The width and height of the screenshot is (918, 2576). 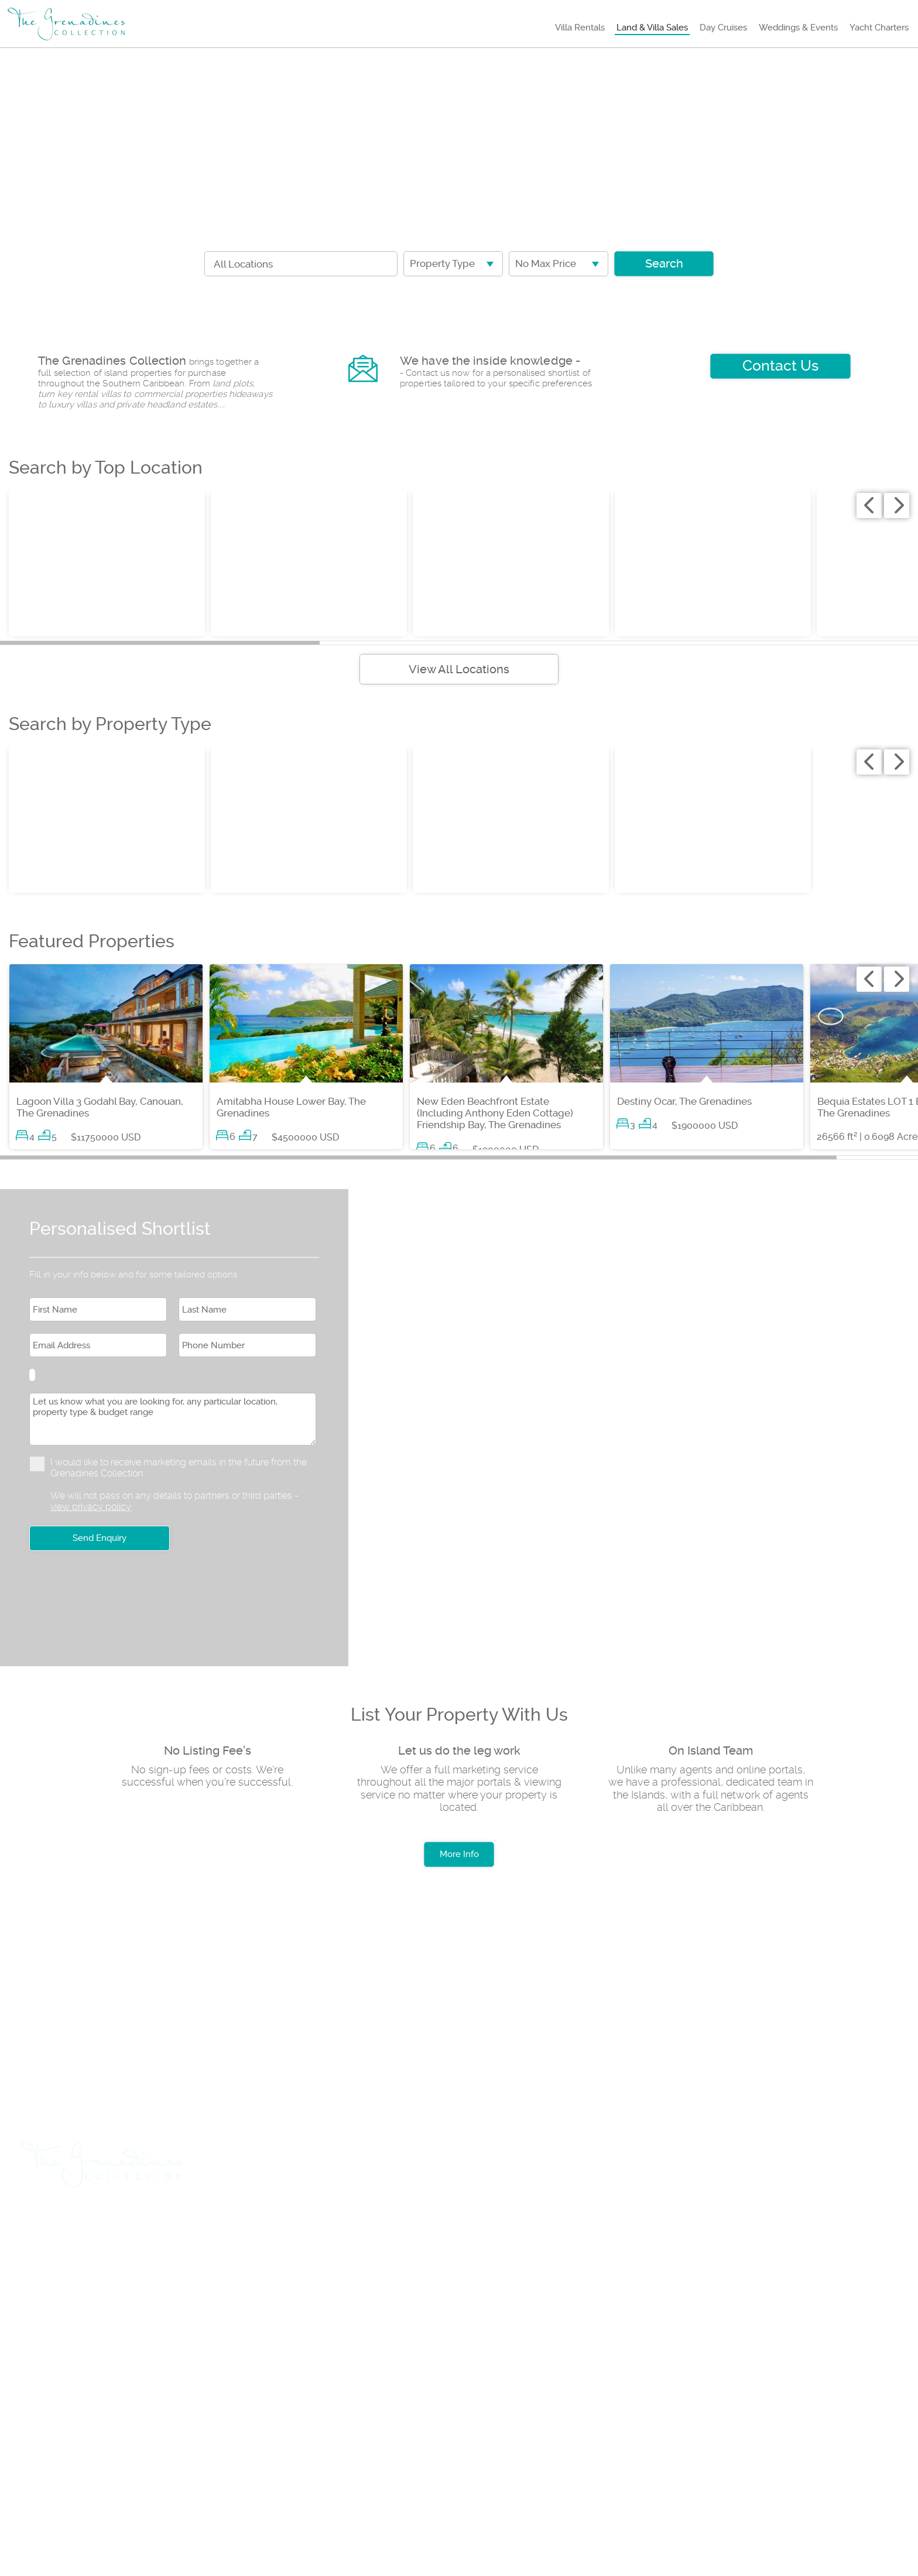 What do you see at coordinates (664, 263) in the screenshot?
I see `Search` at bounding box center [664, 263].